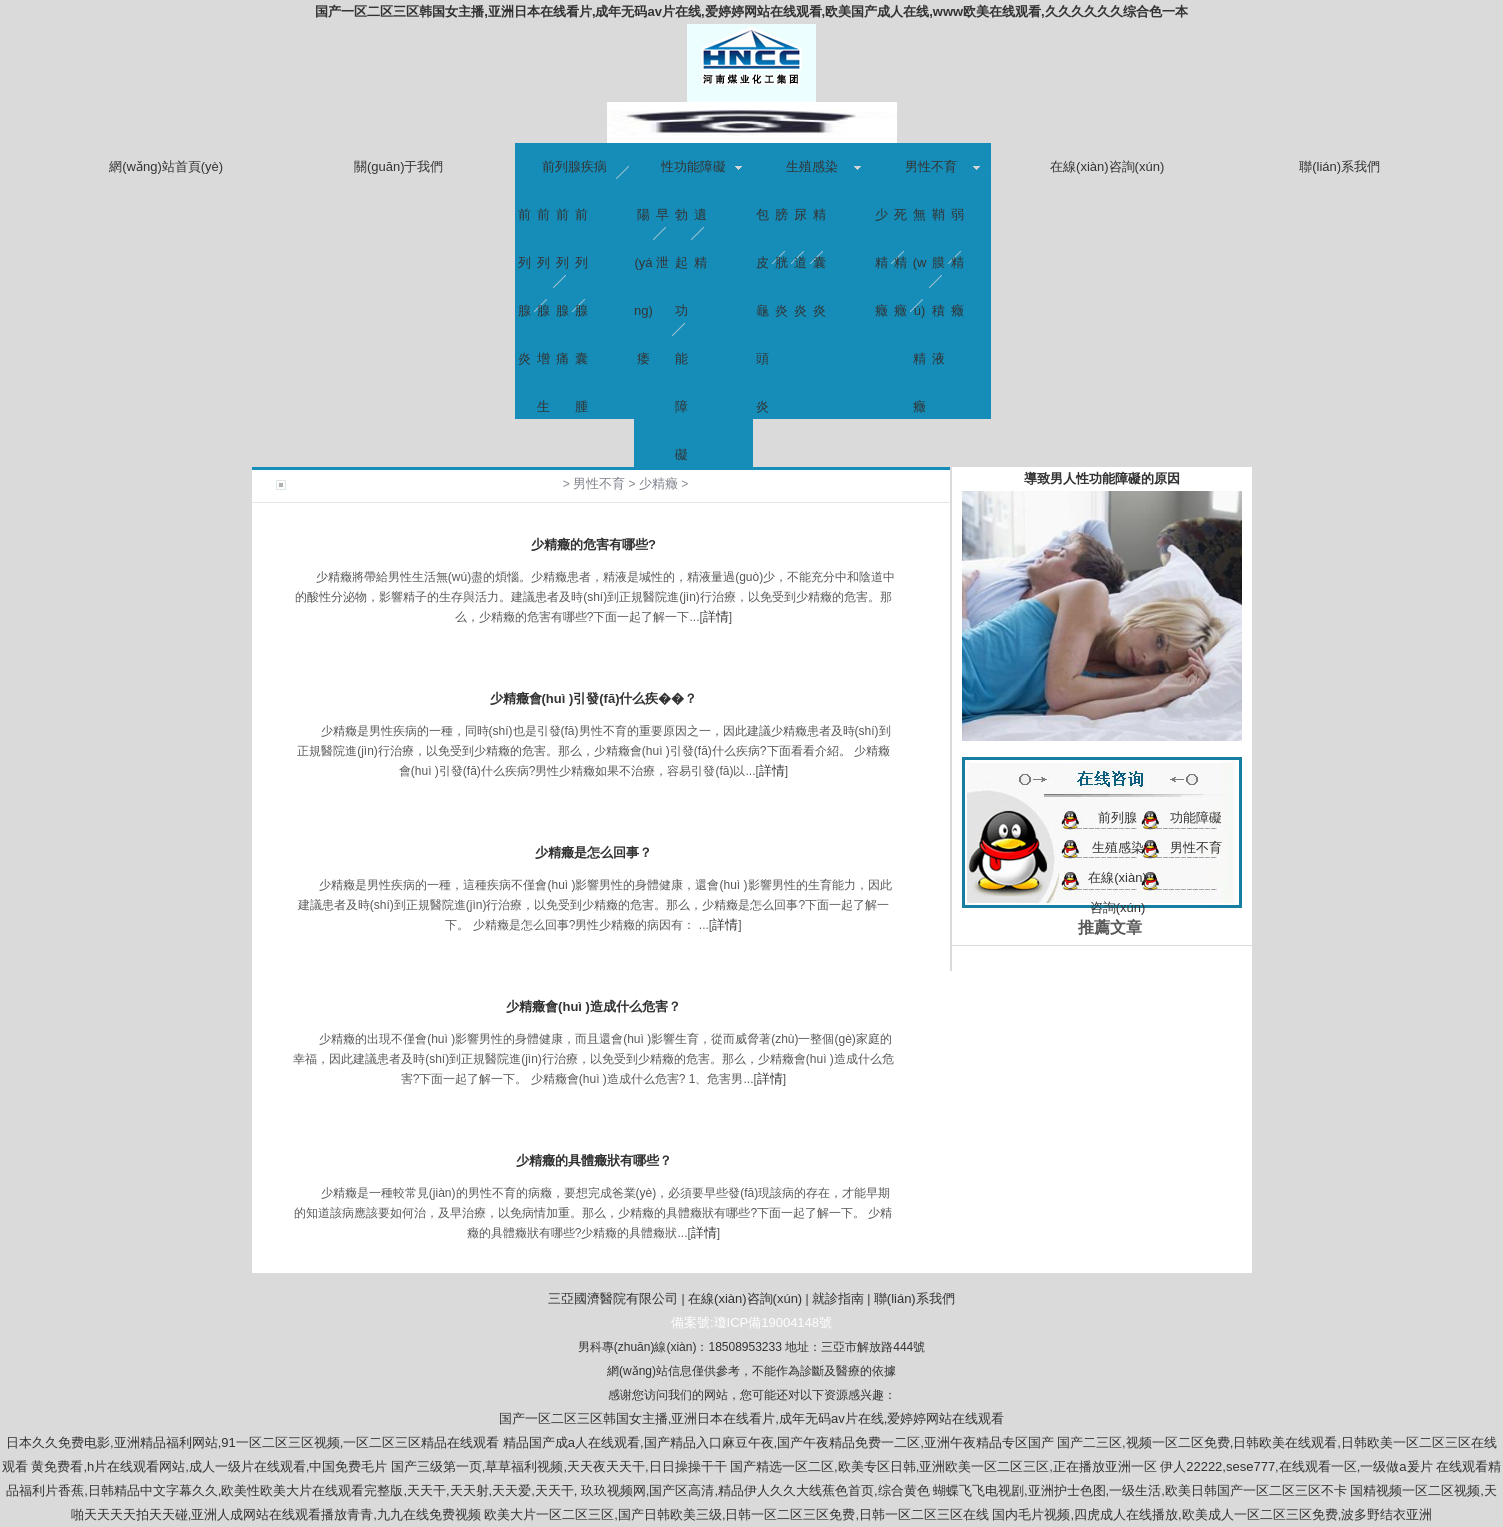 Image resolution: width=1503 pixels, height=1527 pixels. Describe the element at coordinates (593, 1006) in the screenshot. I see `少精癥會(huì )造成什么危害？` at that location.